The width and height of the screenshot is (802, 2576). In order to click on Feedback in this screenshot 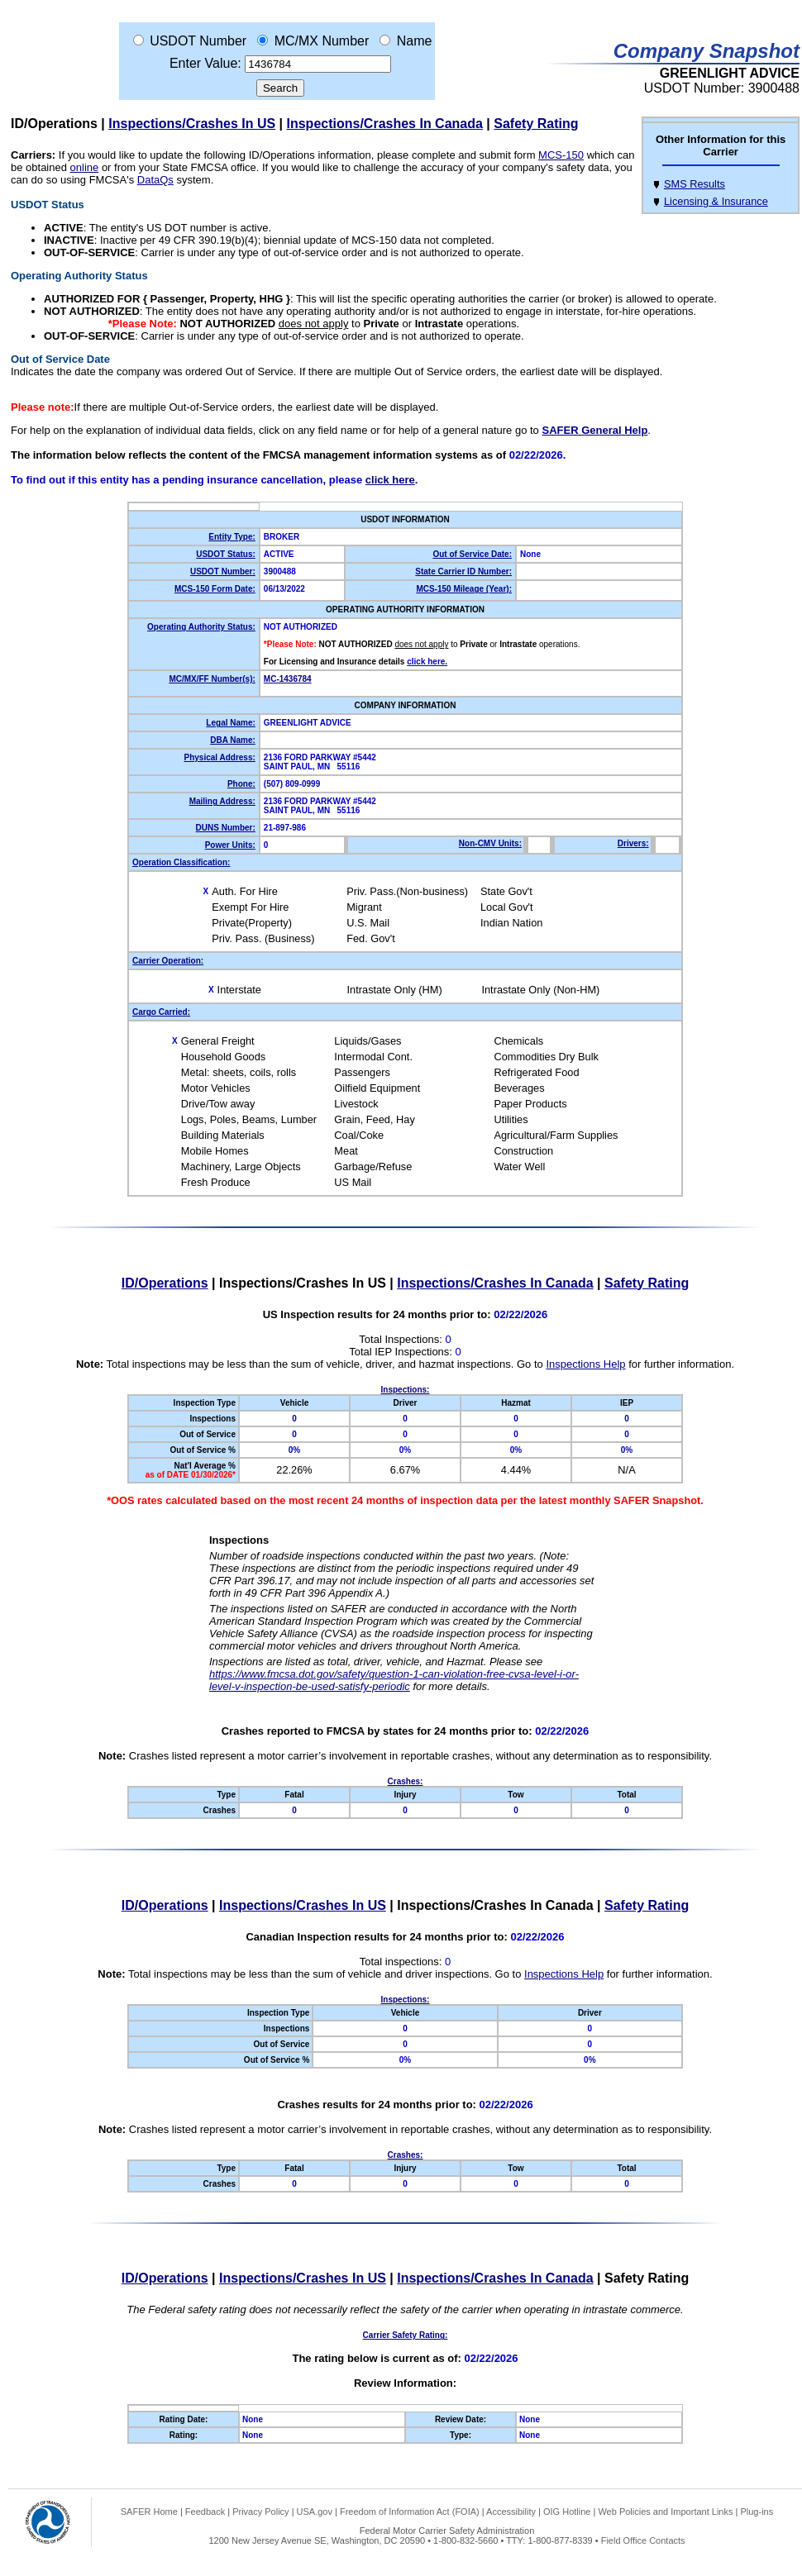, I will do `click(205, 2511)`.